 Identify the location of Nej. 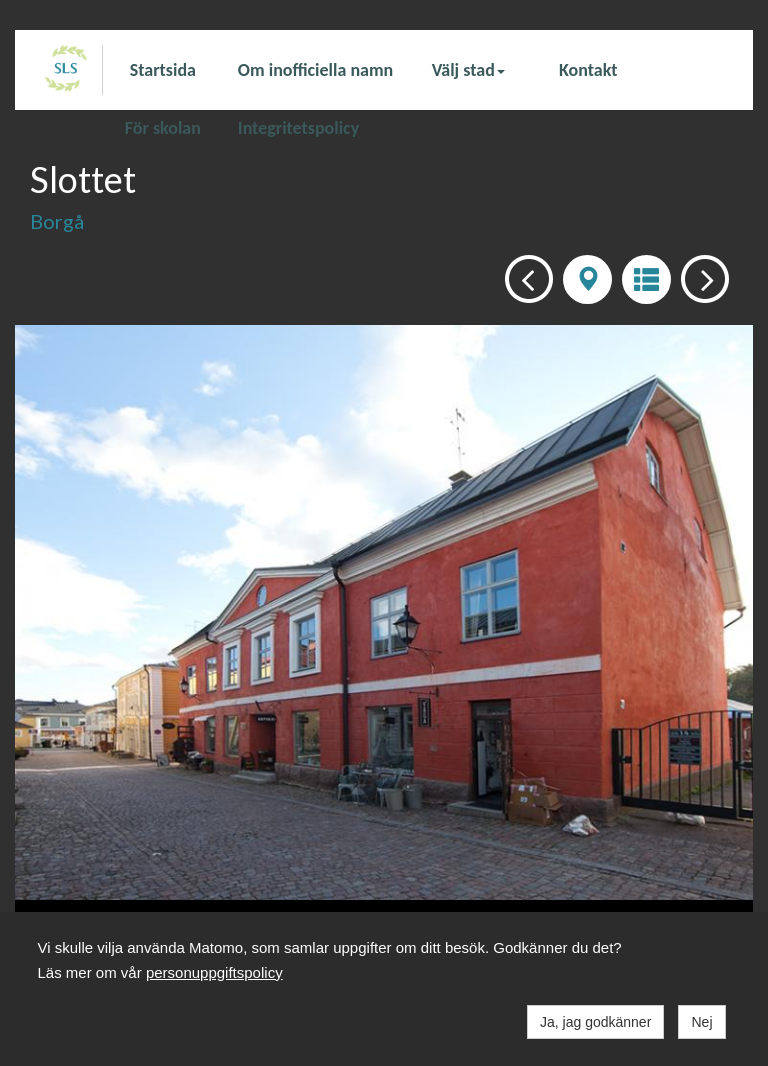
(701, 1022).